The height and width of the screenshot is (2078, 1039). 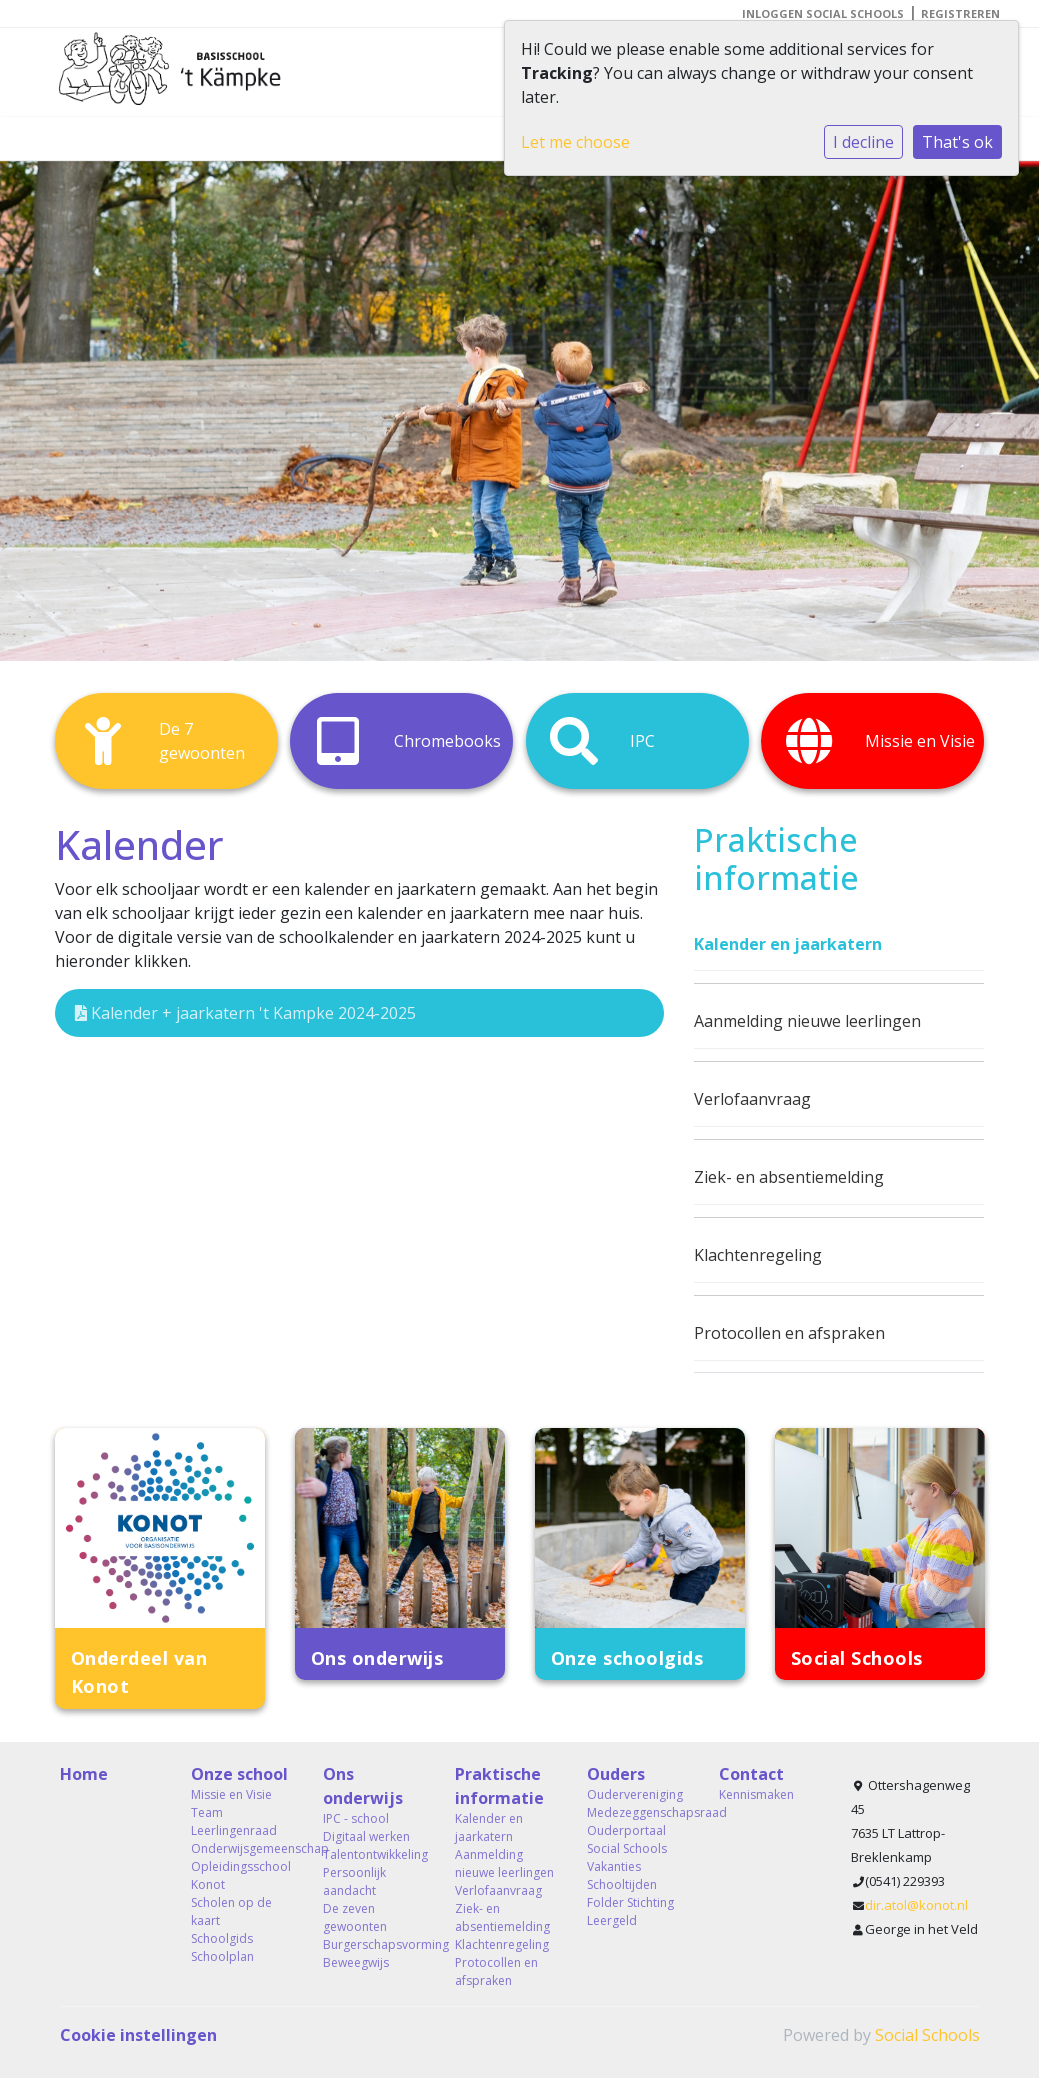 What do you see at coordinates (245, 1013) in the screenshot?
I see `Kalender + jaarkatern 't Kampke 2024-2025` at bounding box center [245, 1013].